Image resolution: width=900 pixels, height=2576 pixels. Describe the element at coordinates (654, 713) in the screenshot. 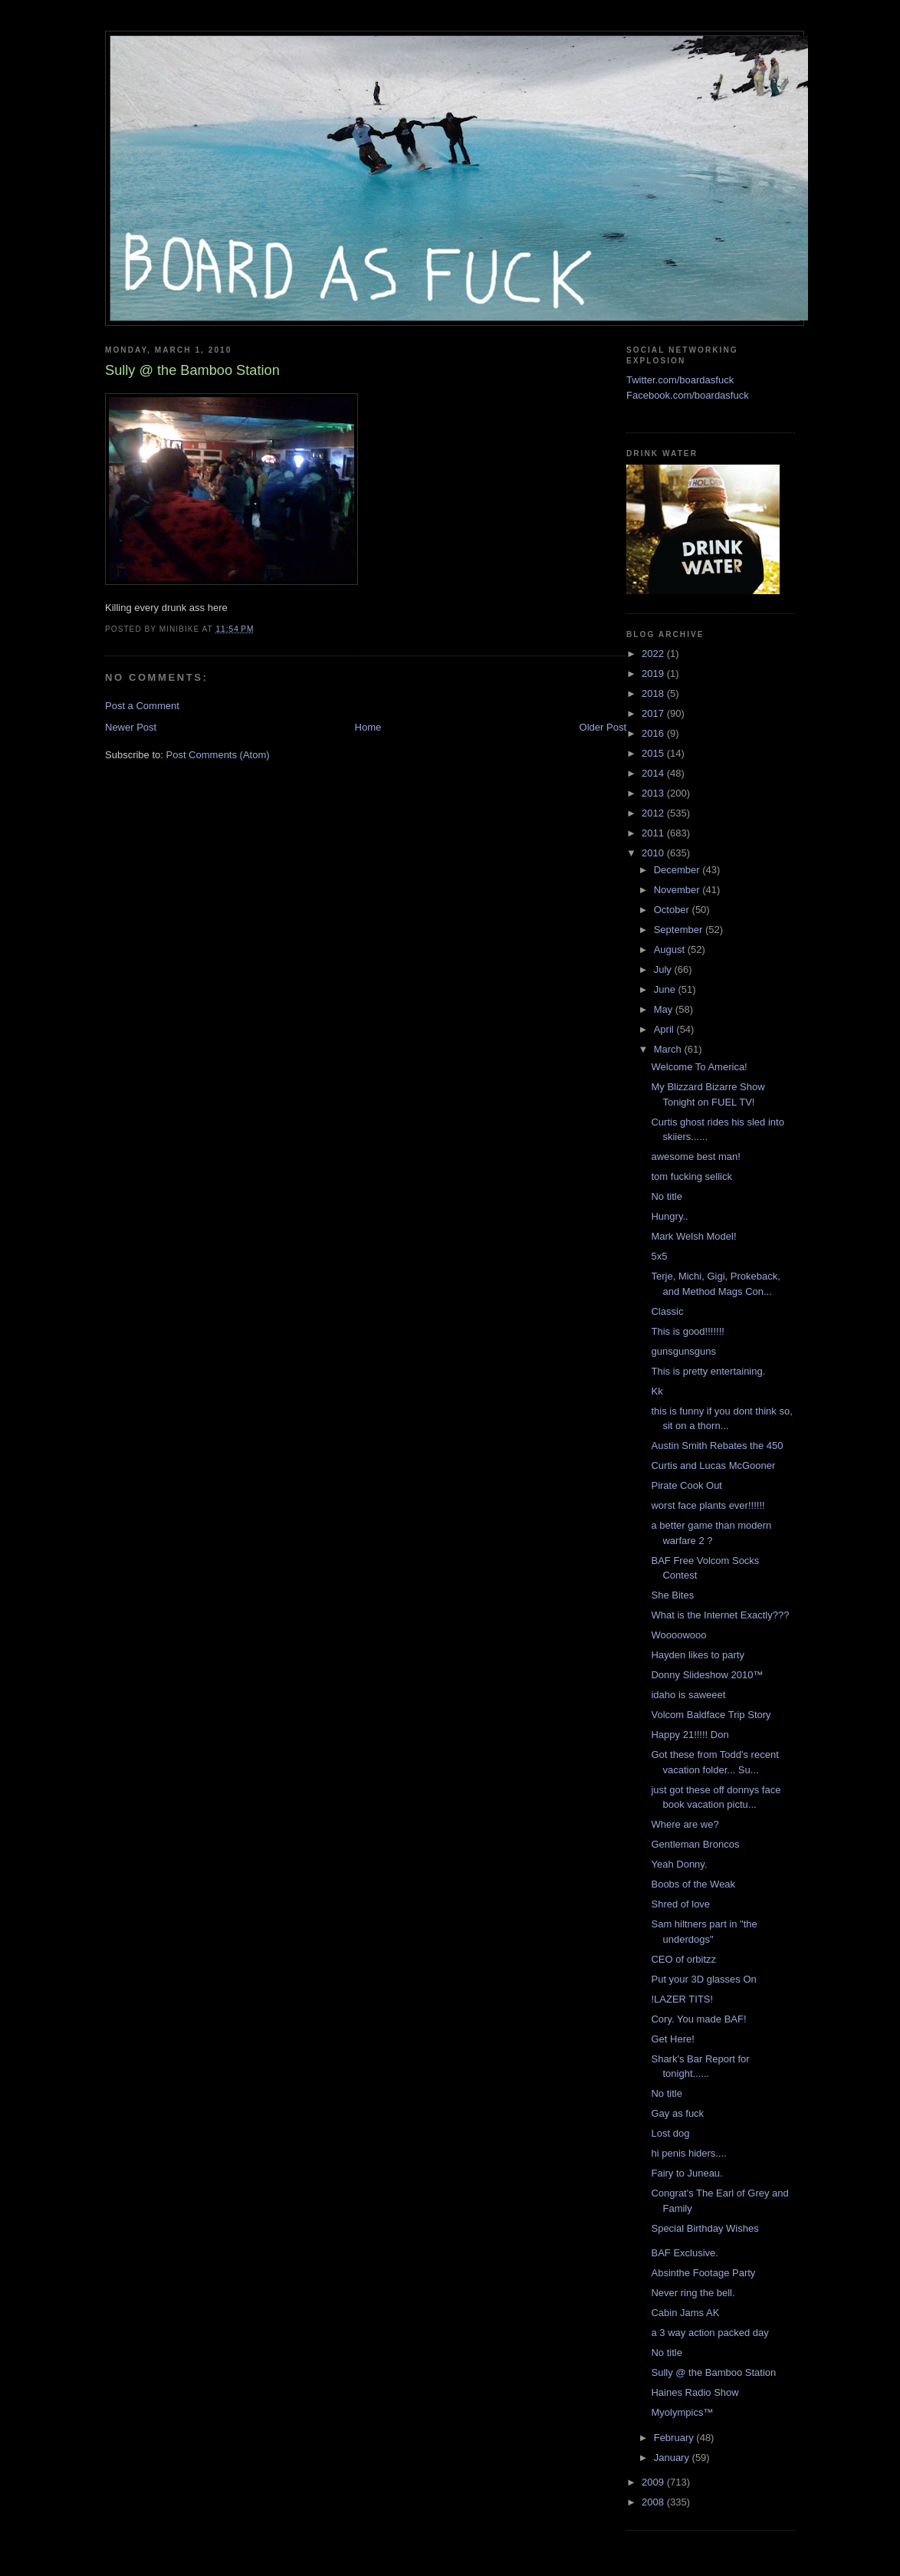

I see `2017` at that location.